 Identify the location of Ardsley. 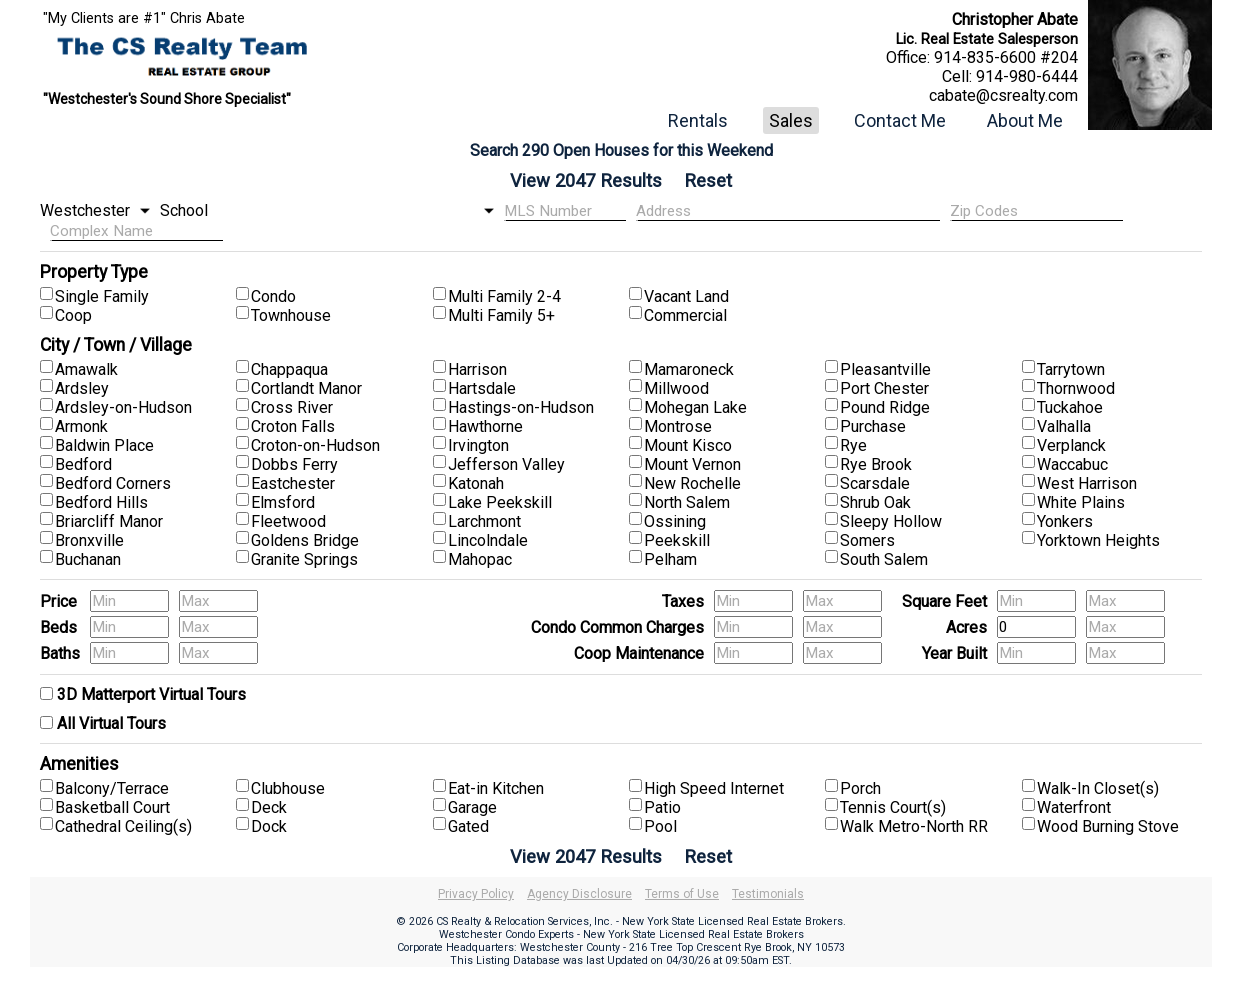
(82, 388).